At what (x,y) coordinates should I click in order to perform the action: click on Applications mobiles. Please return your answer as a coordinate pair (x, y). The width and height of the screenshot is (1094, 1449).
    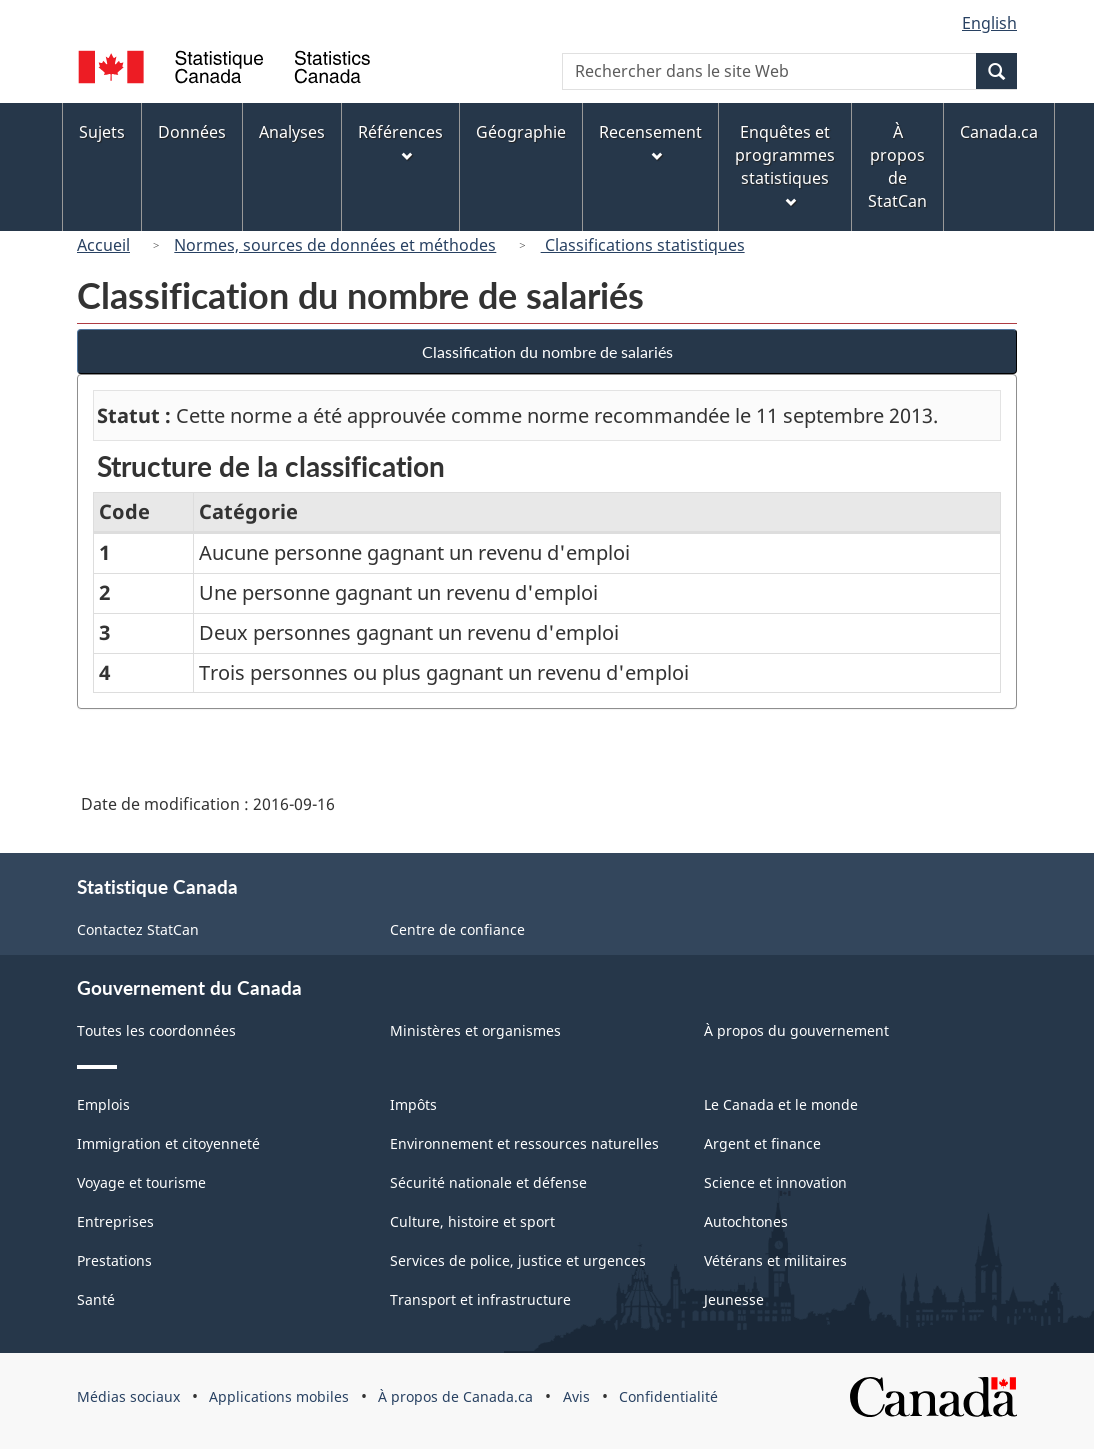
    Looking at the image, I should click on (279, 1396).